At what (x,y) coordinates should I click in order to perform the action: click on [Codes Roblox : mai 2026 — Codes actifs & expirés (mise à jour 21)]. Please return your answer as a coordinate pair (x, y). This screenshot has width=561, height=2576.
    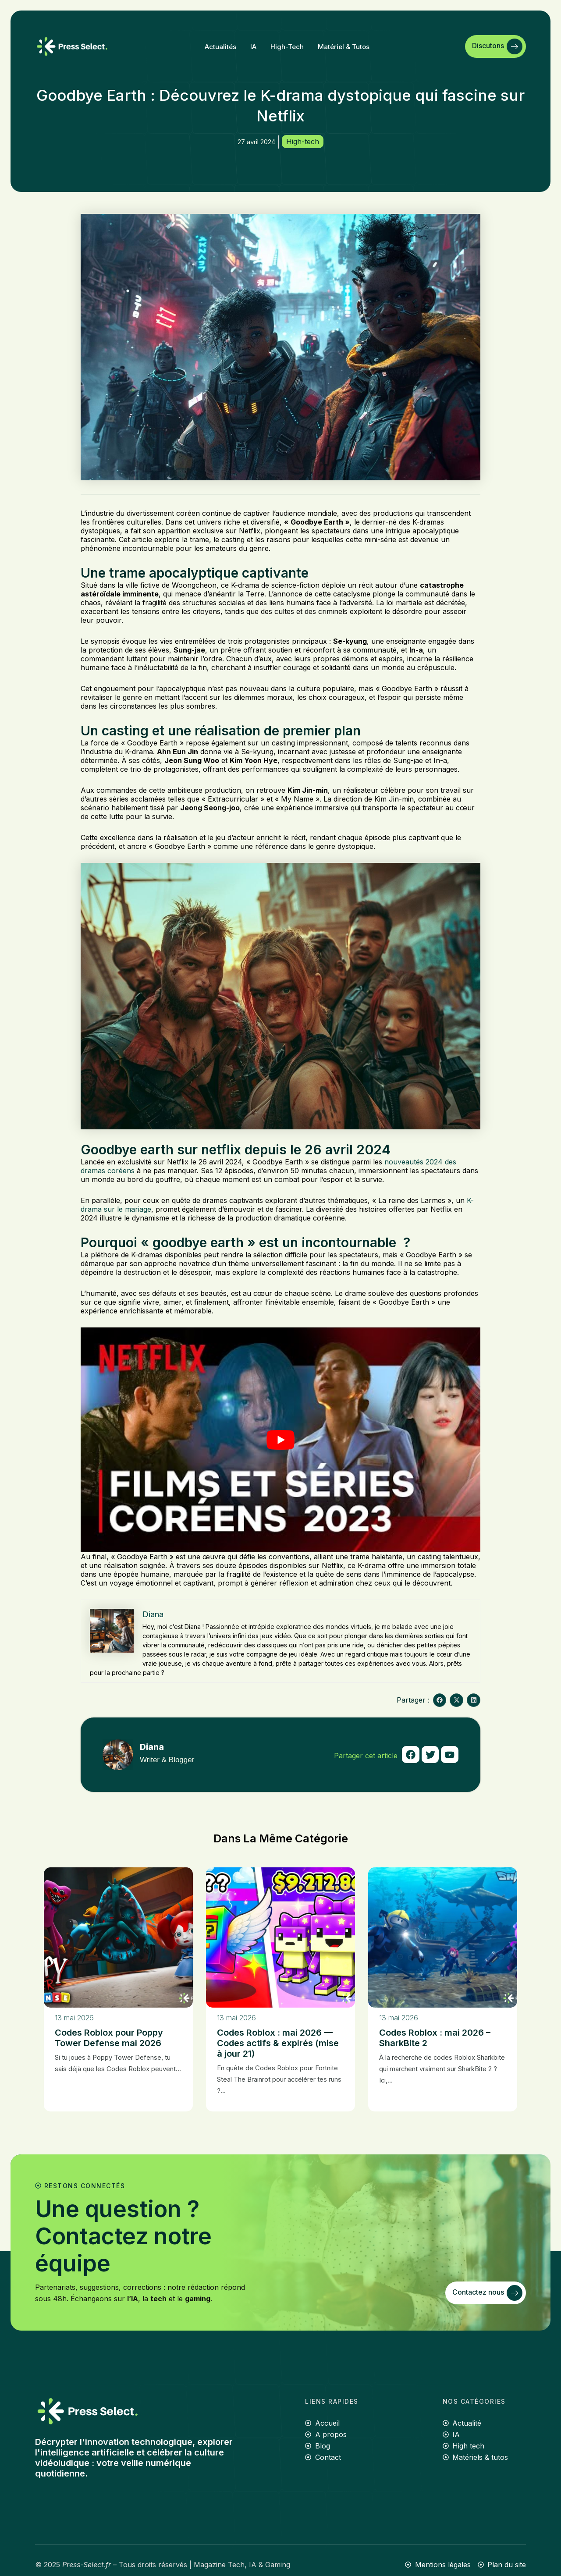
    Looking at the image, I should click on (280, 1937).